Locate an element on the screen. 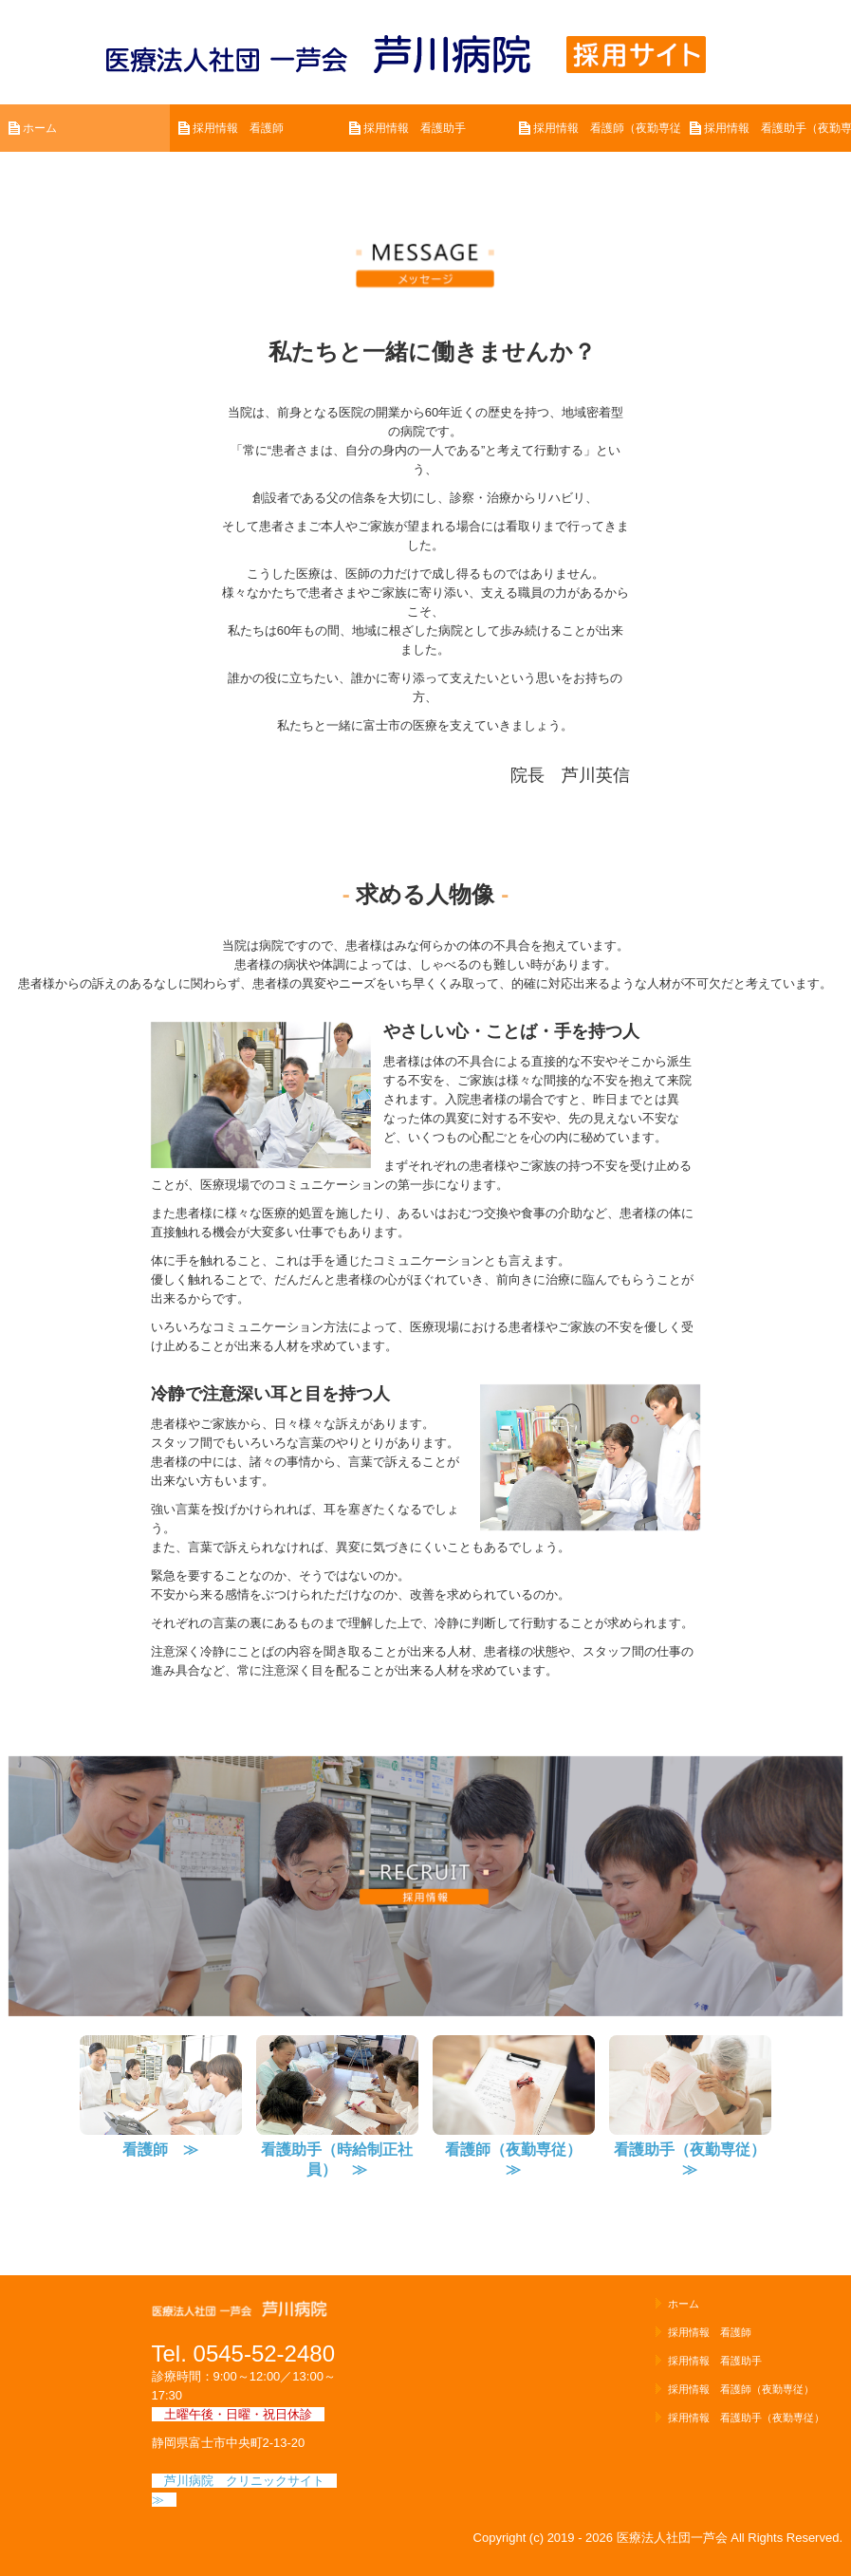 Image resolution: width=851 pixels, height=2576 pixels. ホーム is located at coordinates (40, 128).